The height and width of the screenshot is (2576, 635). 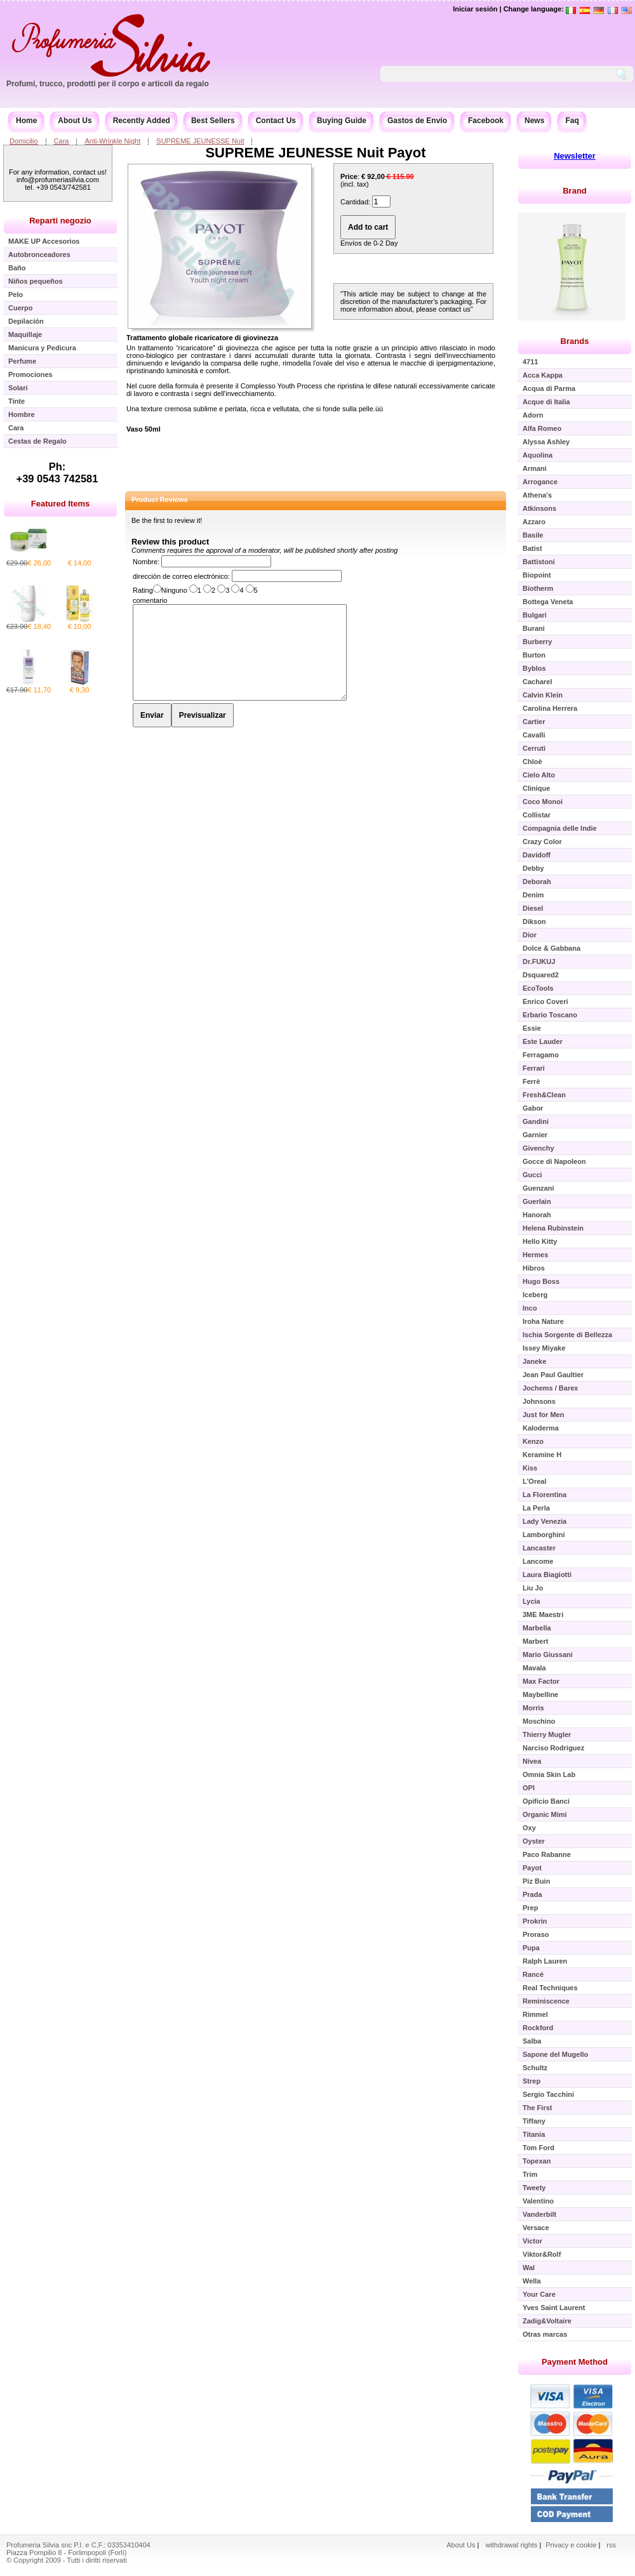 I want to click on SUPREME JEUNESSE Nuit Payot, so click(x=315, y=153).